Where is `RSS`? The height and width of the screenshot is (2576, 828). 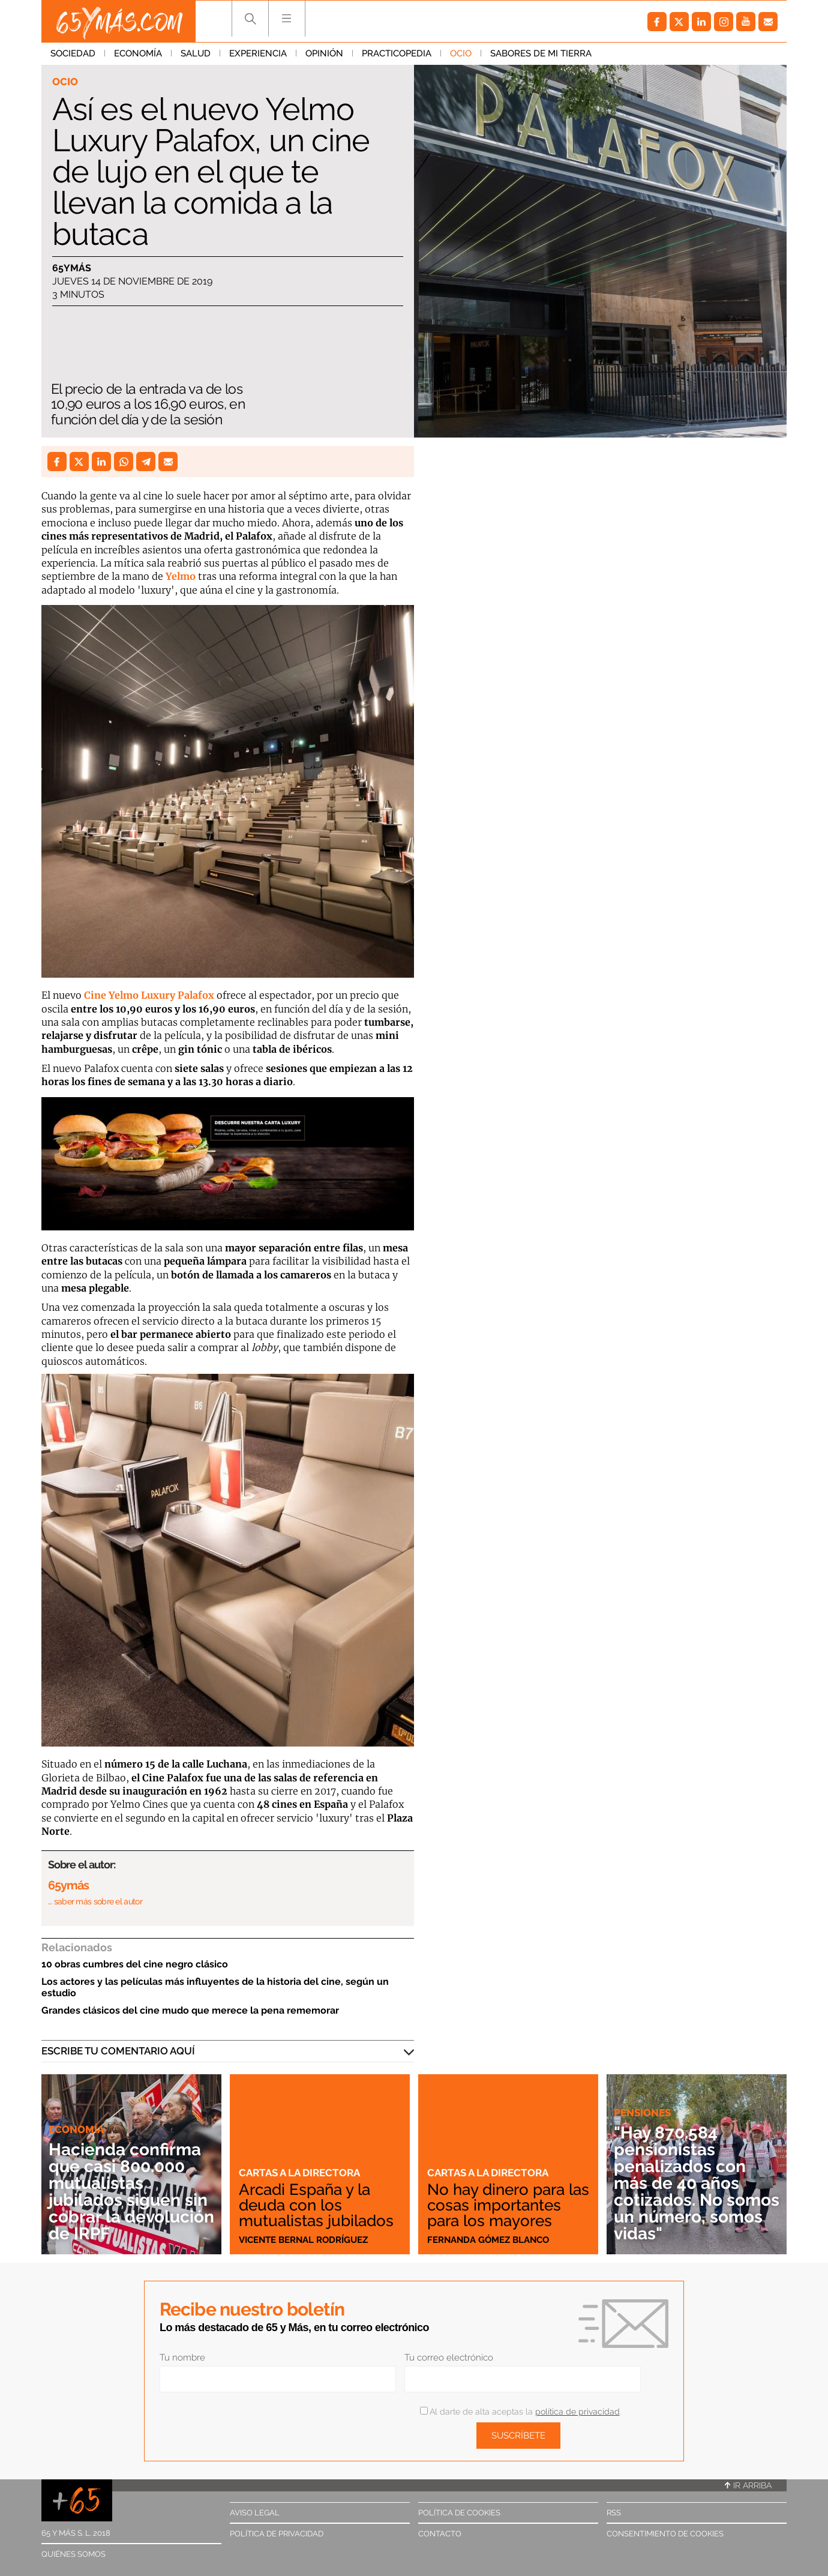
RSS is located at coordinates (614, 2512).